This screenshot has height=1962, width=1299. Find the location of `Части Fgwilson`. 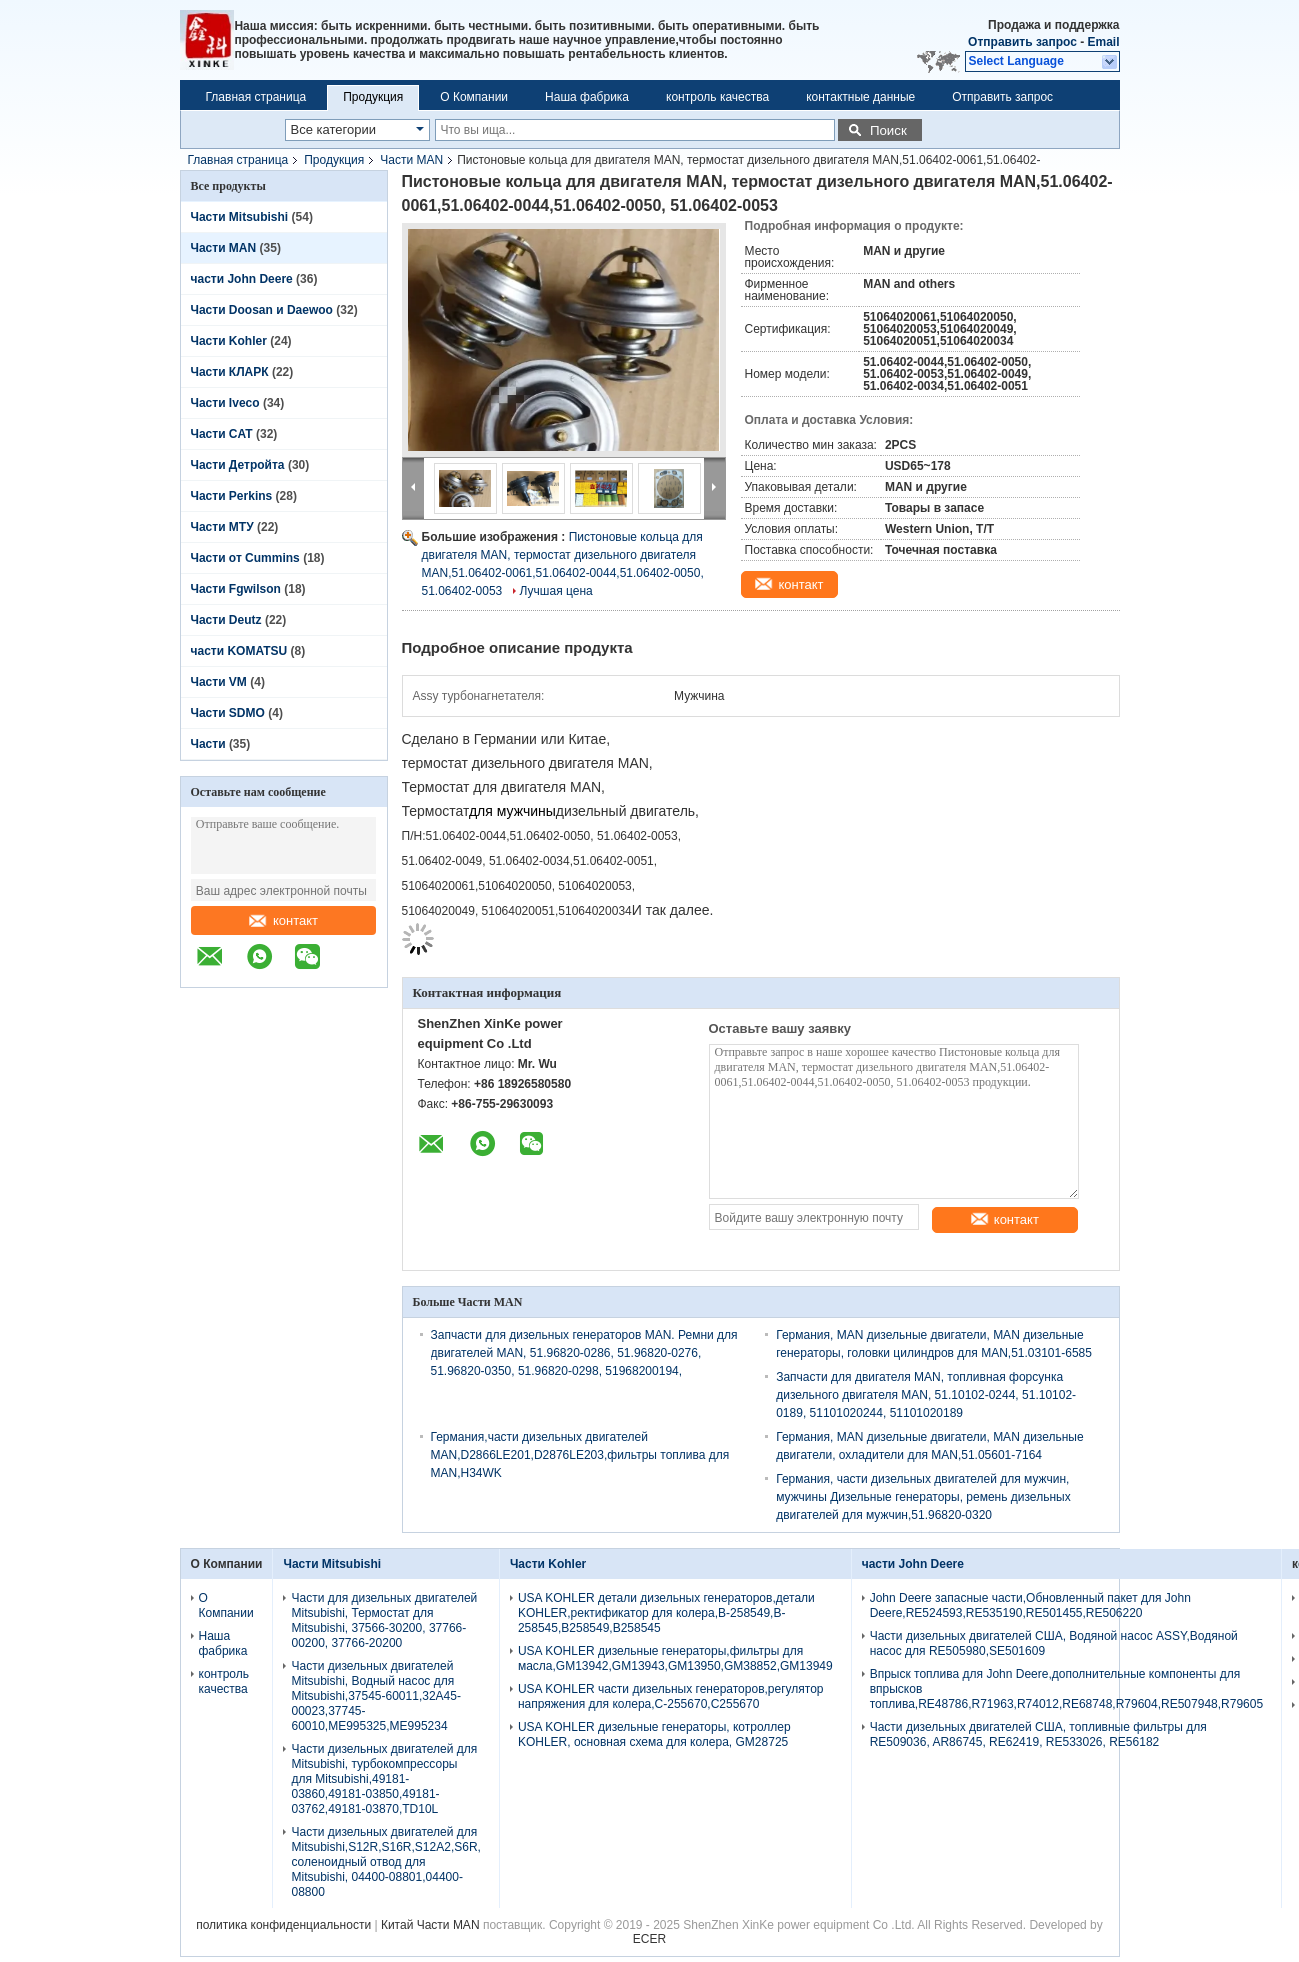

Части Fgwilson is located at coordinates (236, 589).